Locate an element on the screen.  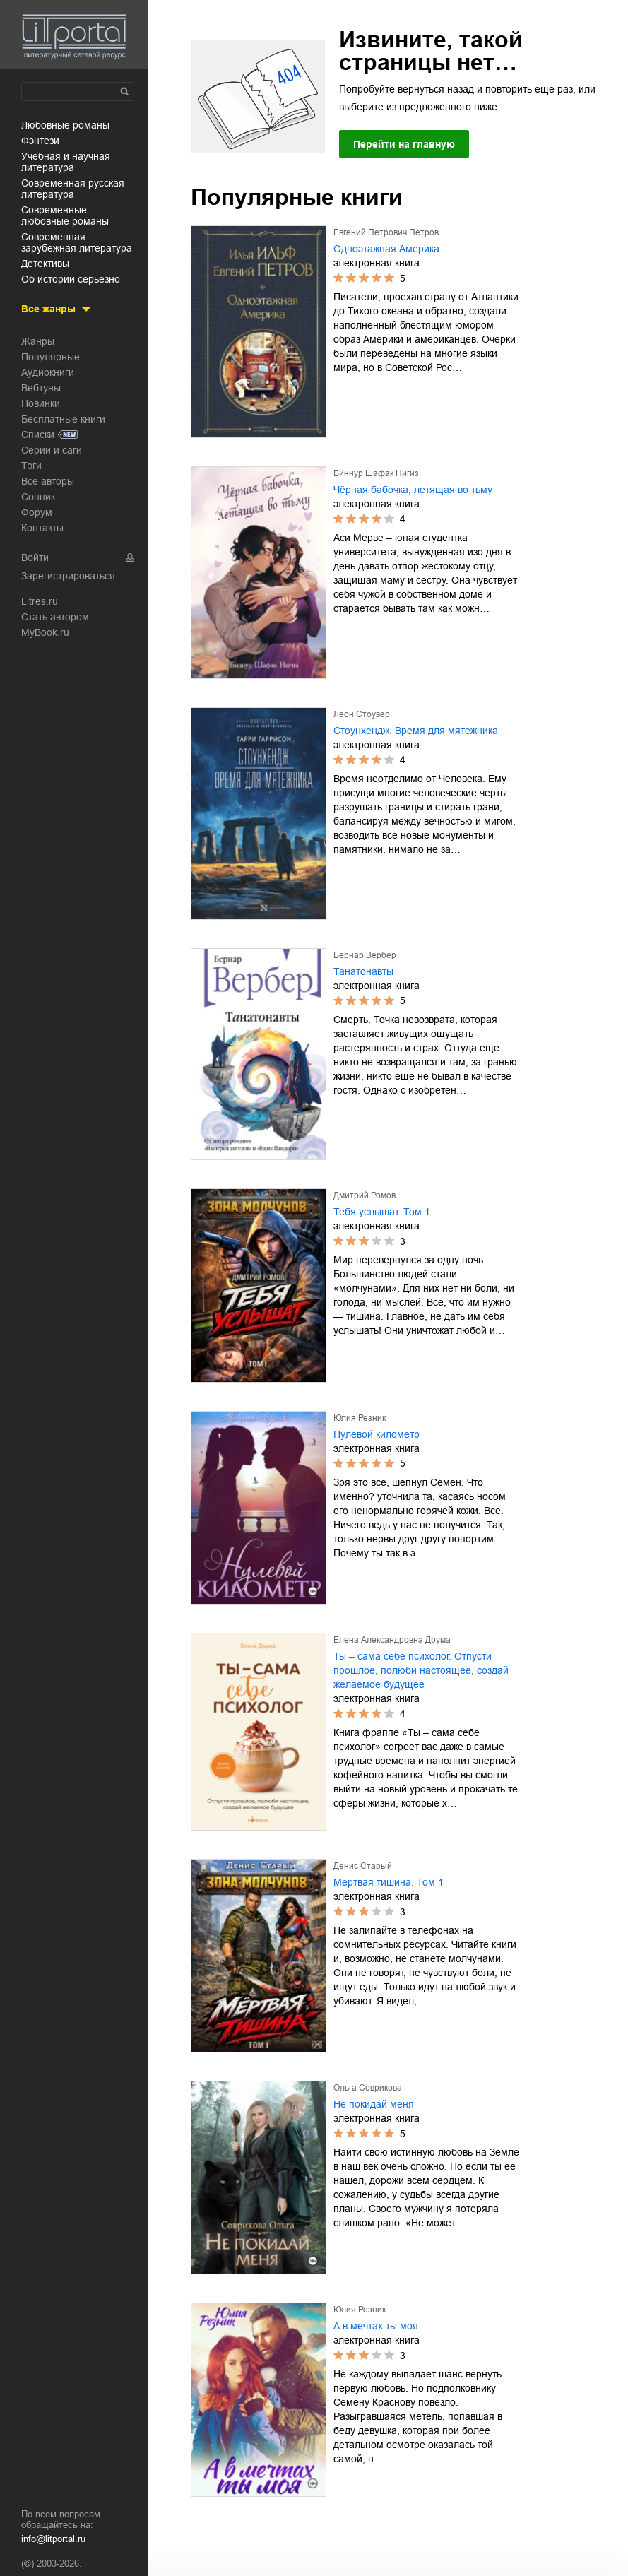
Контакты is located at coordinates (42, 527).